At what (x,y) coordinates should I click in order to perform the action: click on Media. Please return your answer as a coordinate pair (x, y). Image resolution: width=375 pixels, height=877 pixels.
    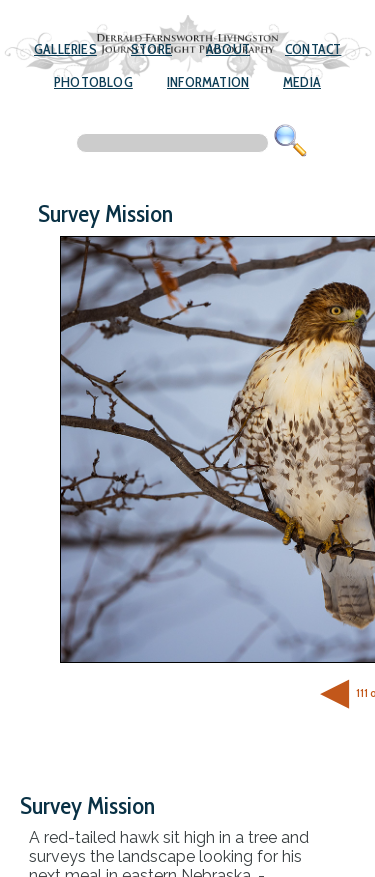
    Looking at the image, I should click on (302, 82).